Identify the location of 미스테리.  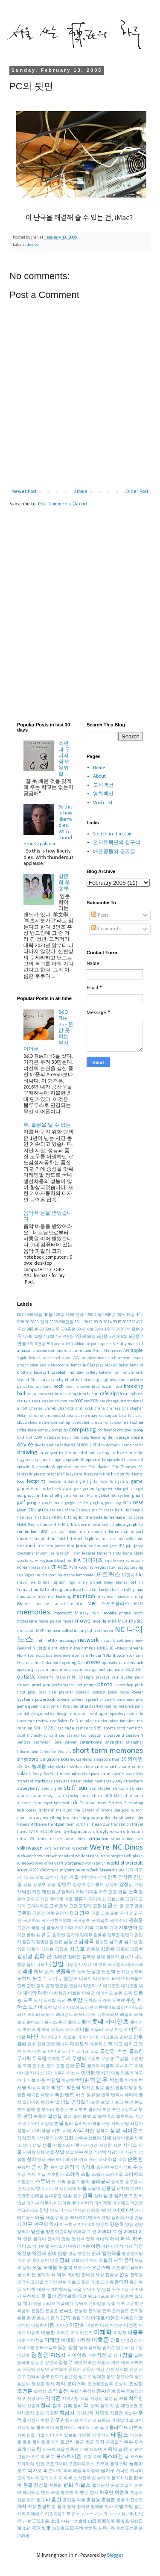
(43, 2073).